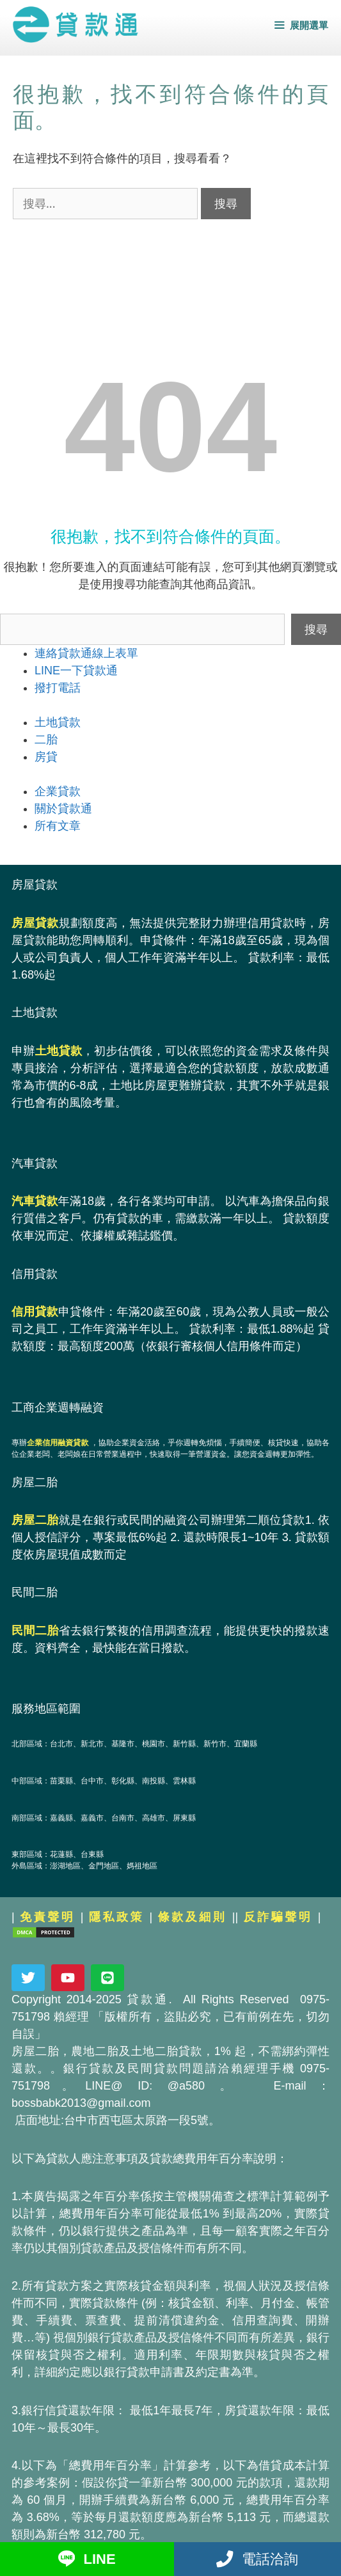 The width and height of the screenshot is (341, 2576). What do you see at coordinates (192, 1917) in the screenshot?
I see `條款及細則` at bounding box center [192, 1917].